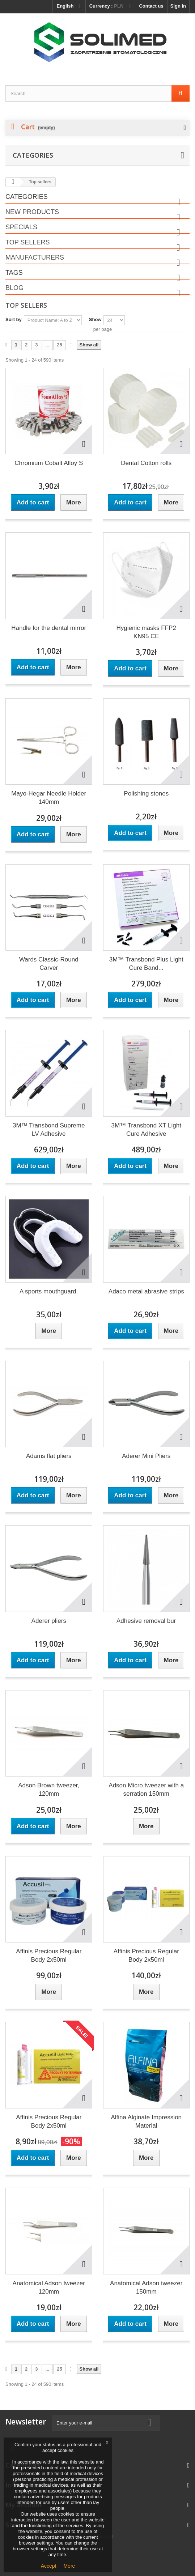 The image size is (195, 2576). What do you see at coordinates (146, 2287) in the screenshot?
I see `Anatomical Adson tweezer 150mm` at bounding box center [146, 2287].